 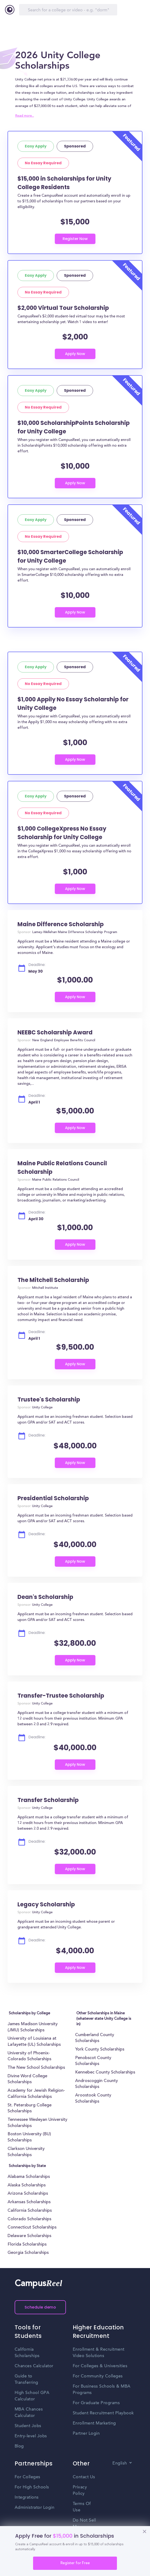 I want to click on For Business Schools & MBA Programs, so click(x=102, y=2389).